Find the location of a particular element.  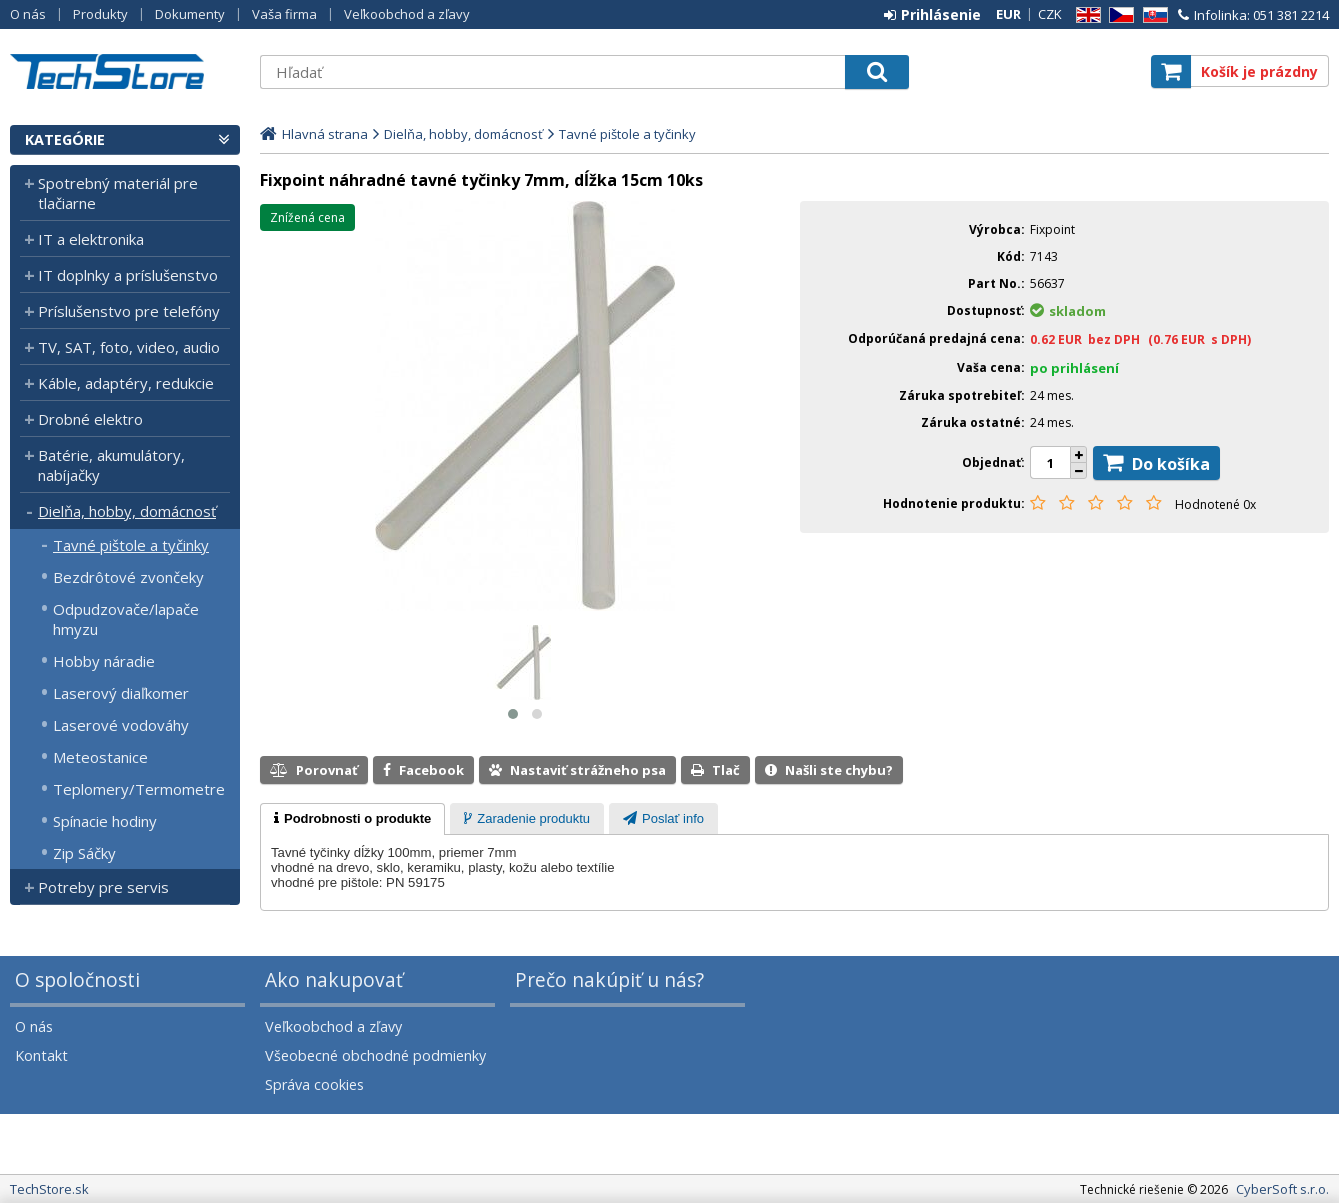

Potreby pre servis is located at coordinates (103, 887).